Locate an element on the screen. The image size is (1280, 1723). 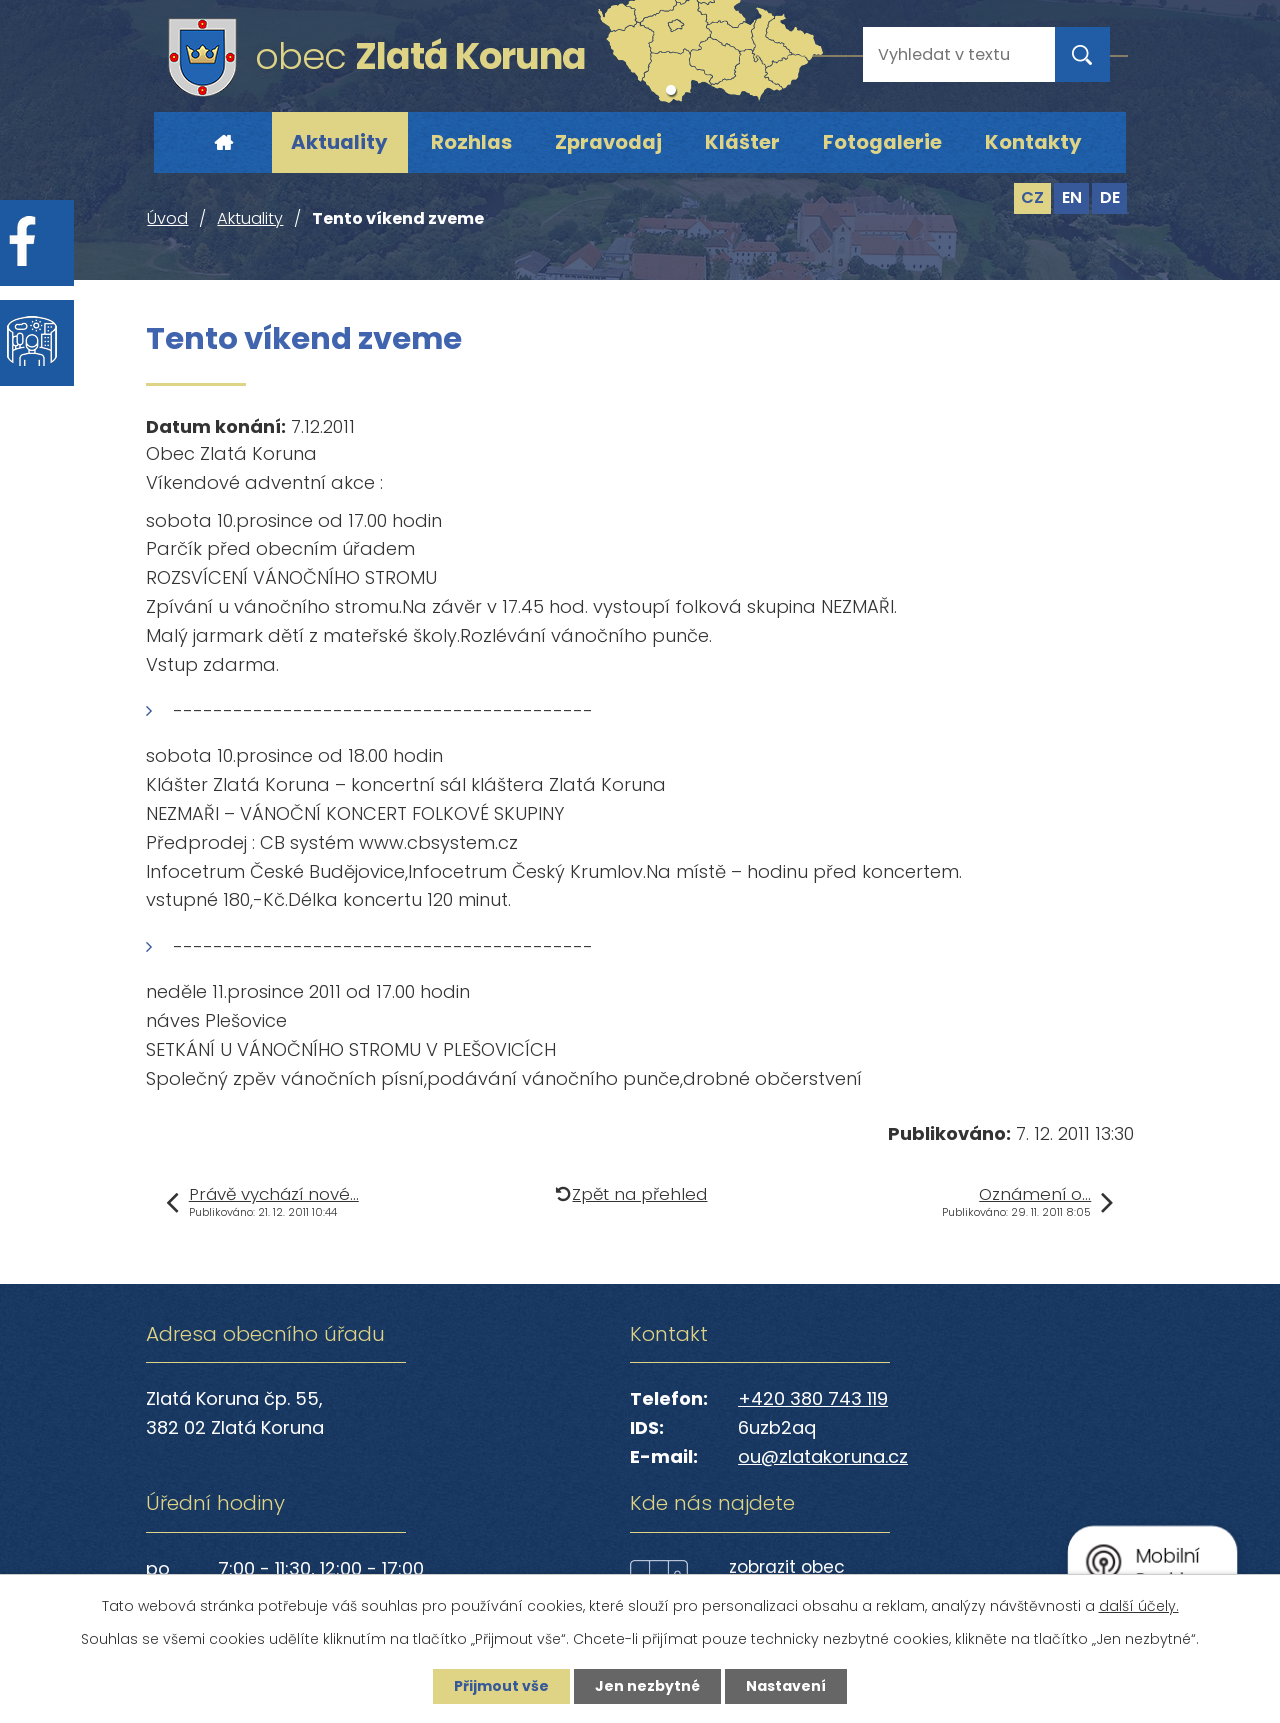
Klášter is located at coordinates (742, 142).